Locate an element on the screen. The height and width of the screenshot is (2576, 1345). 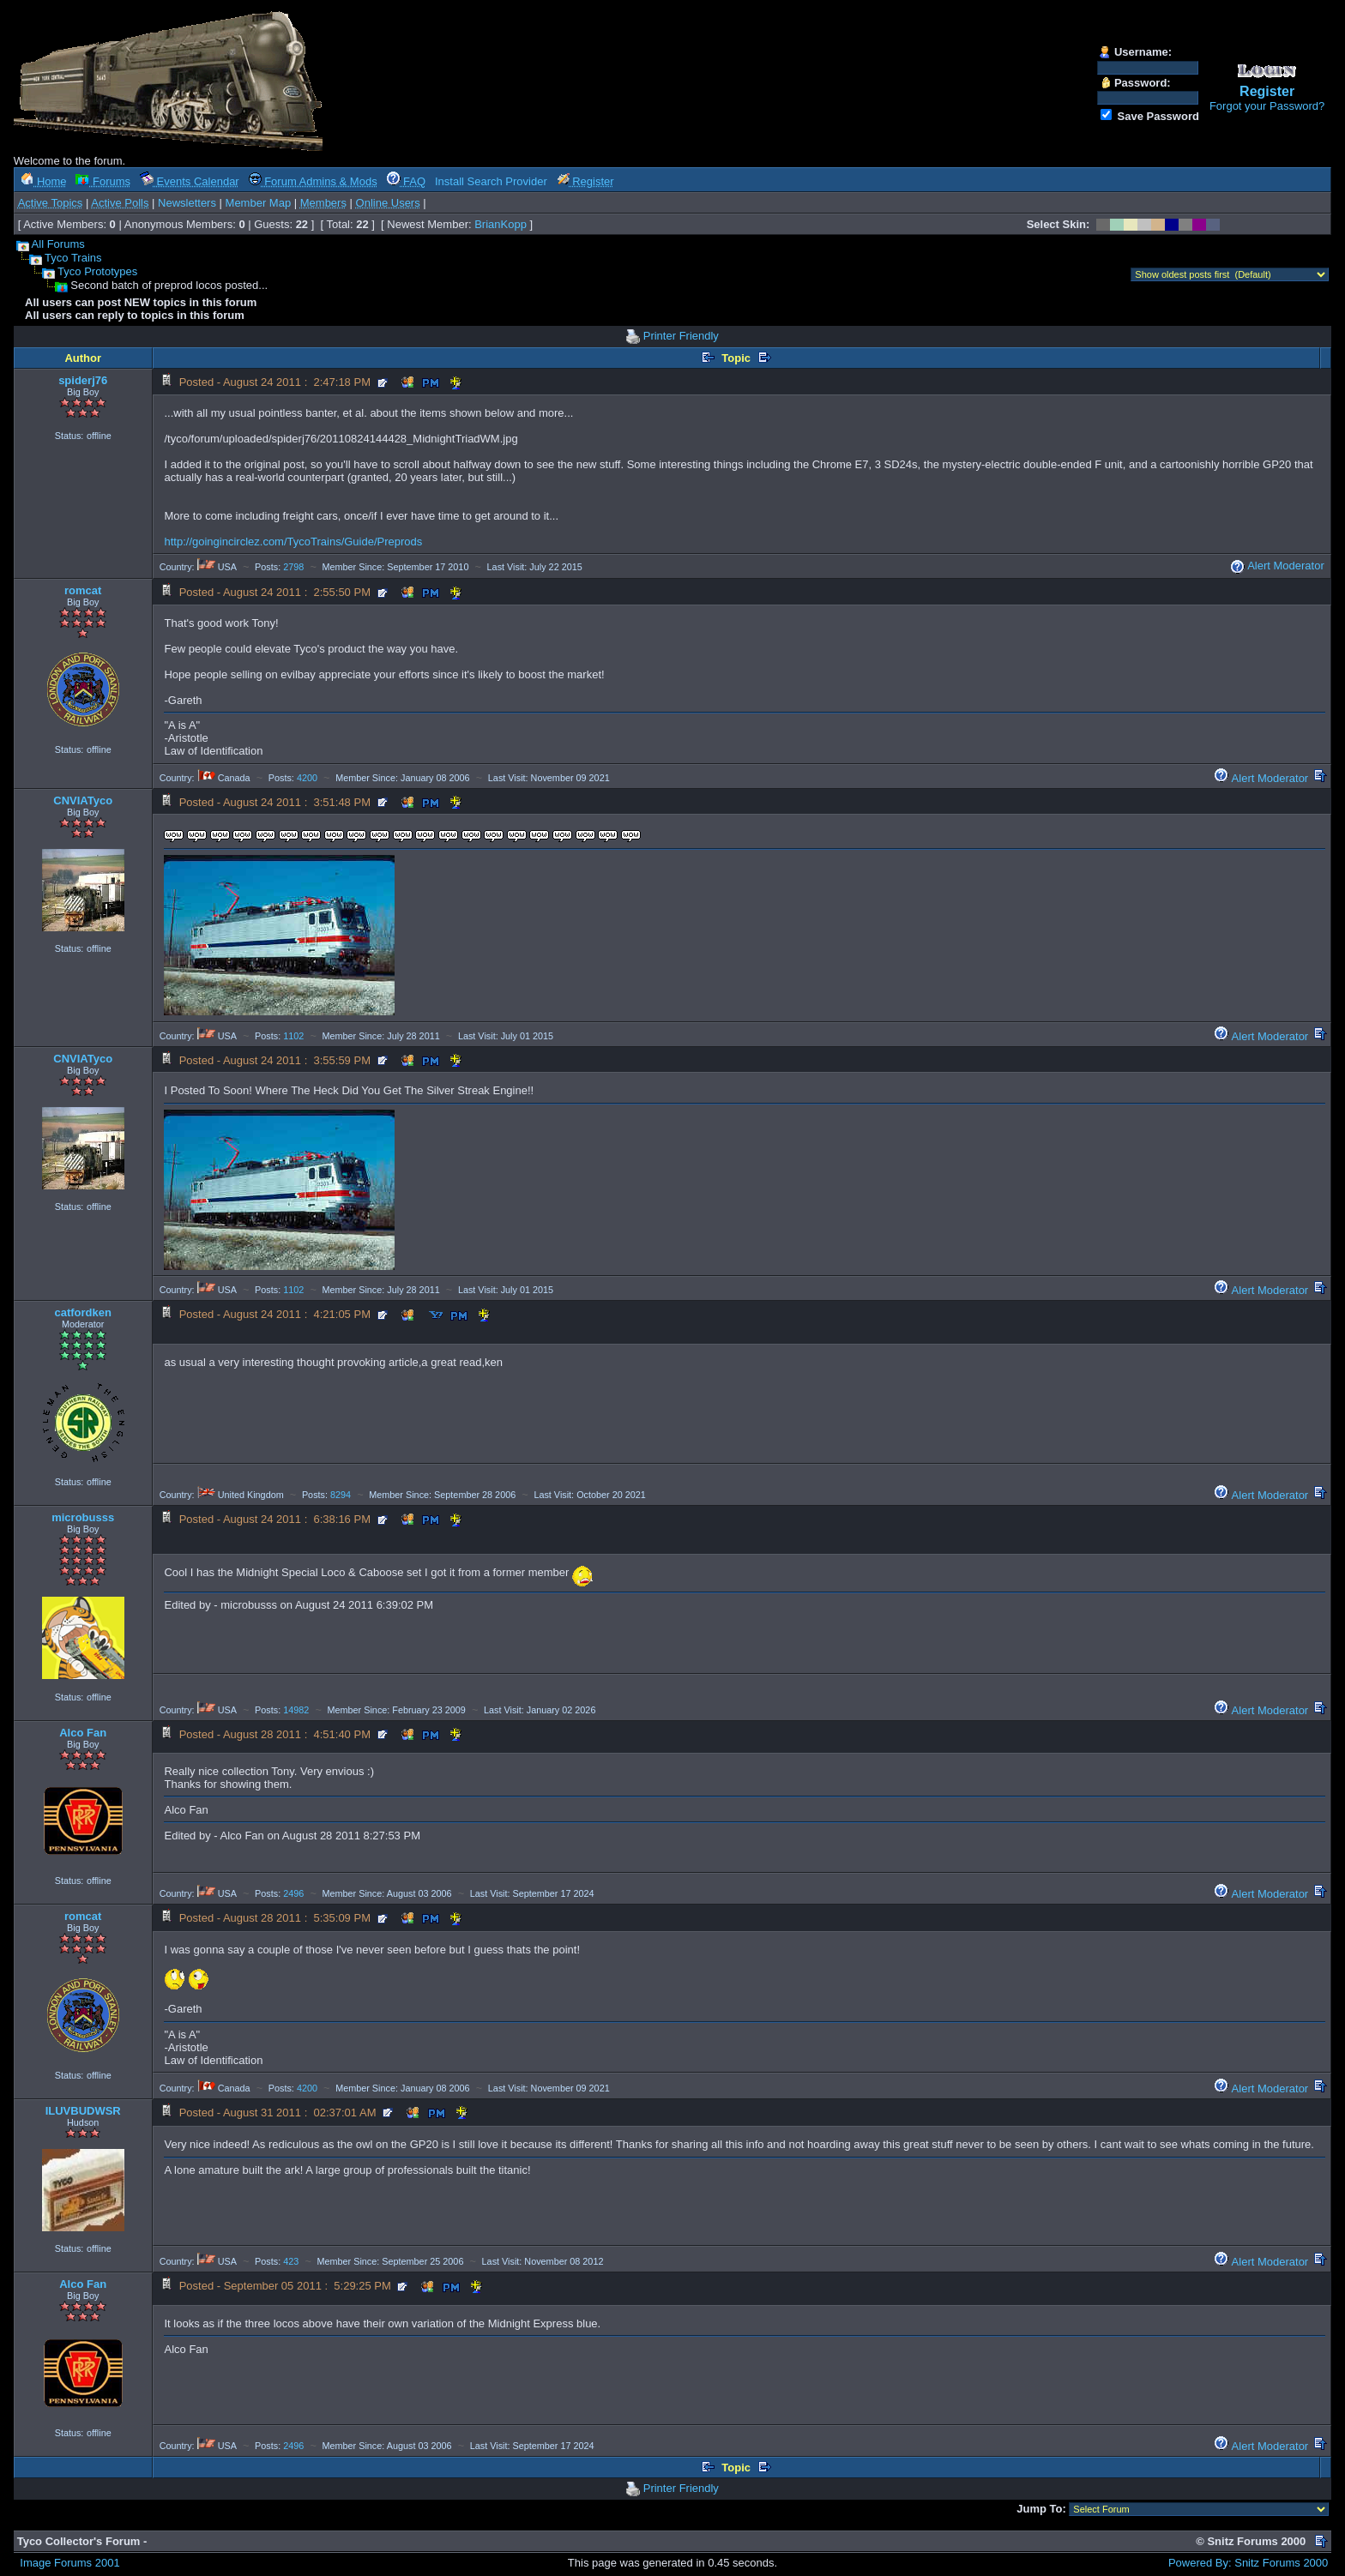
2798 is located at coordinates (293, 567).